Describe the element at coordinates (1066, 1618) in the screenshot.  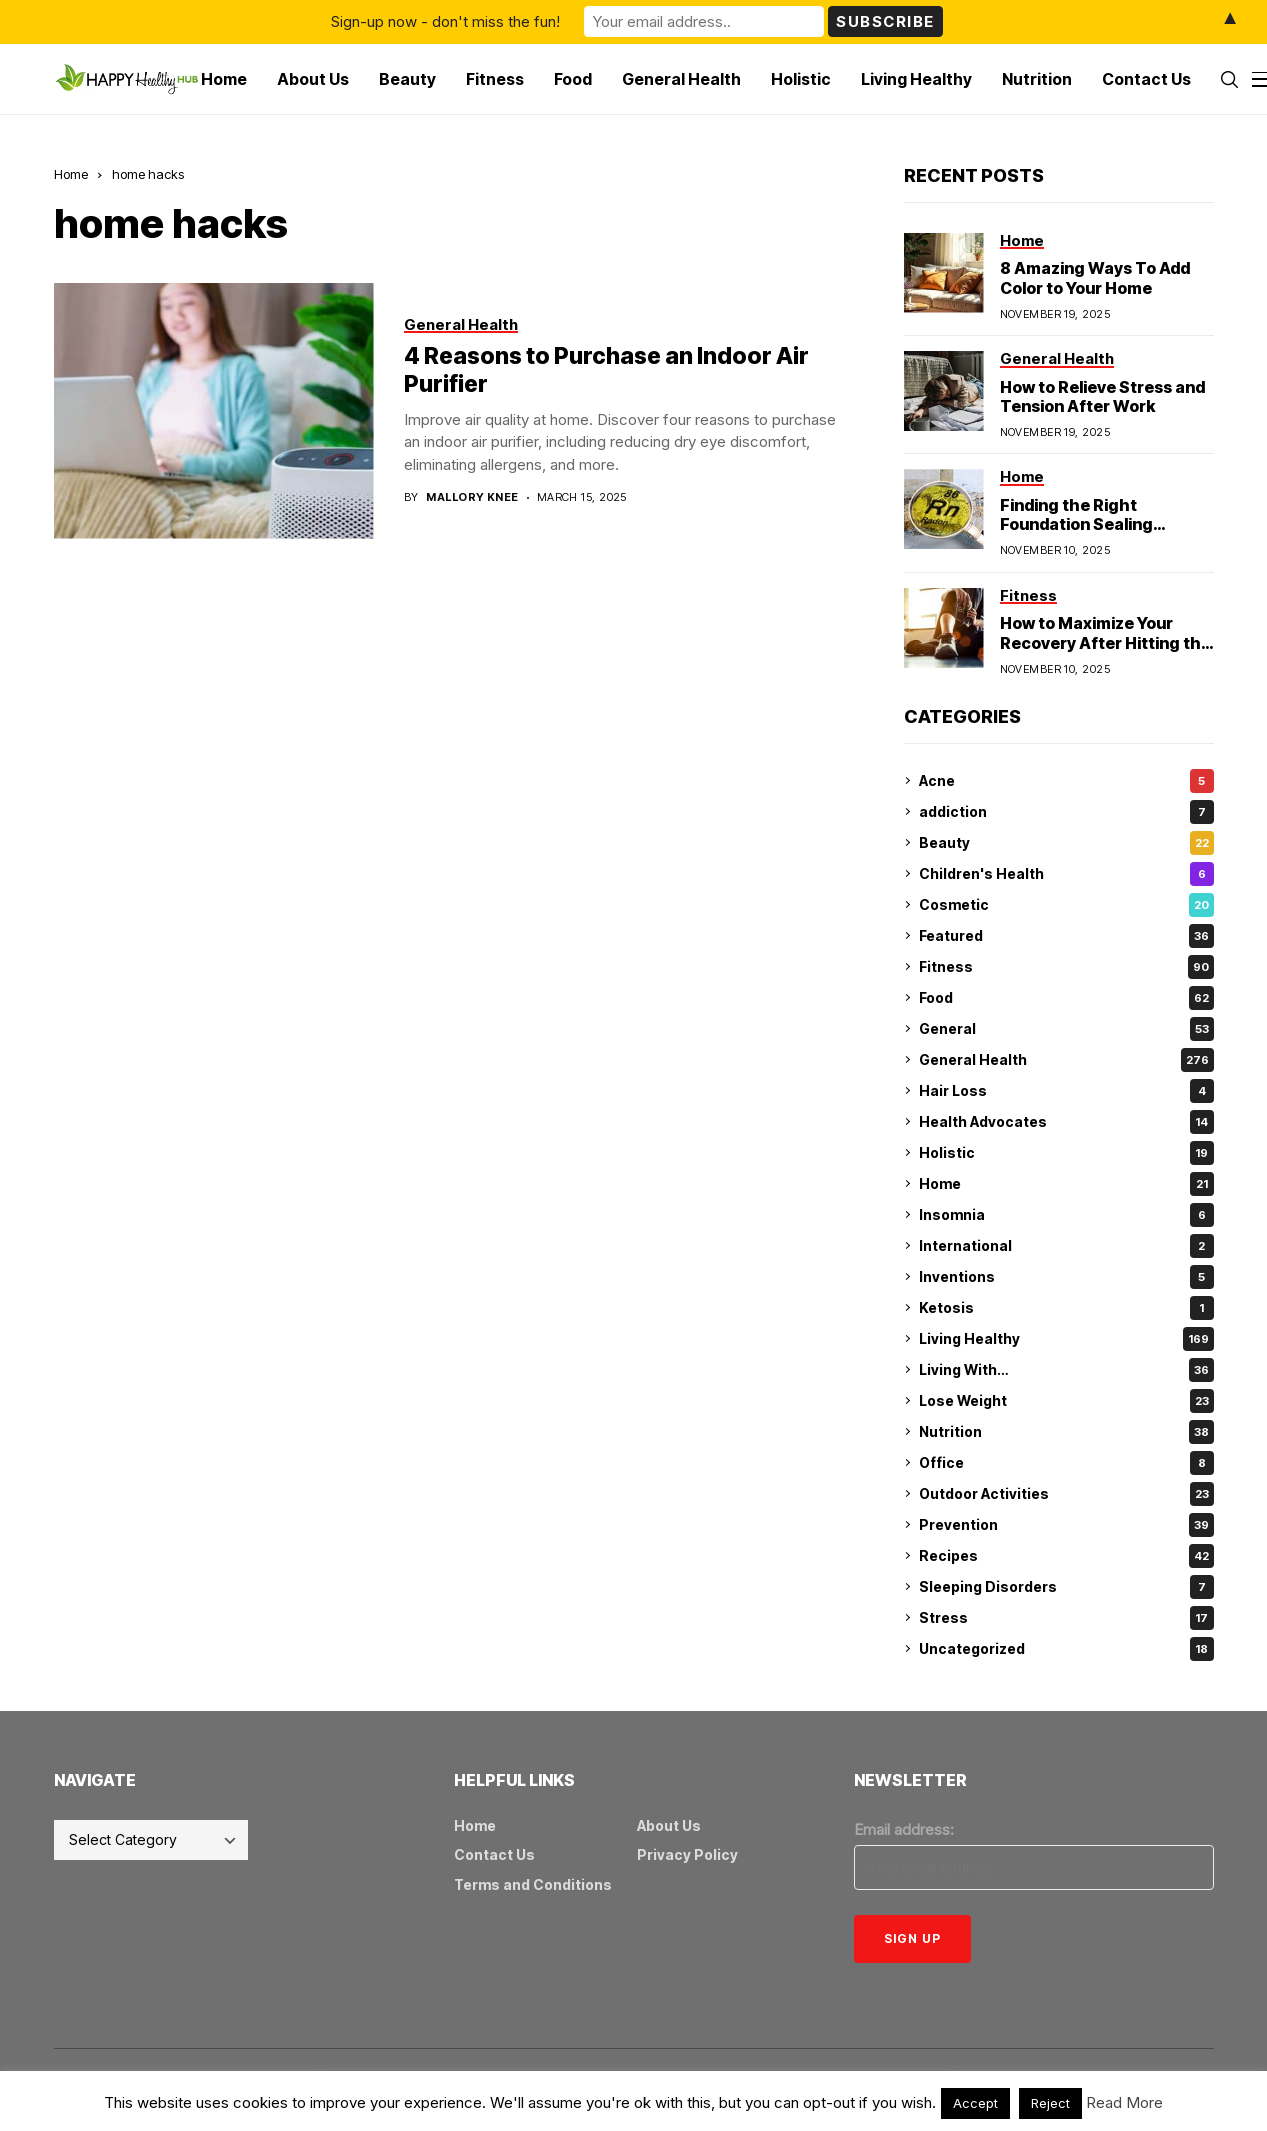
I see `Stress` at that location.